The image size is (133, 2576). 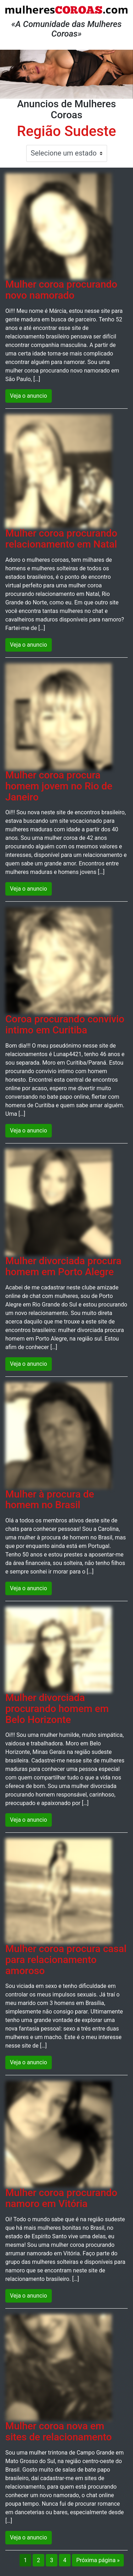 I want to click on Mulher coroa procurando novo namorado, so click(x=61, y=289).